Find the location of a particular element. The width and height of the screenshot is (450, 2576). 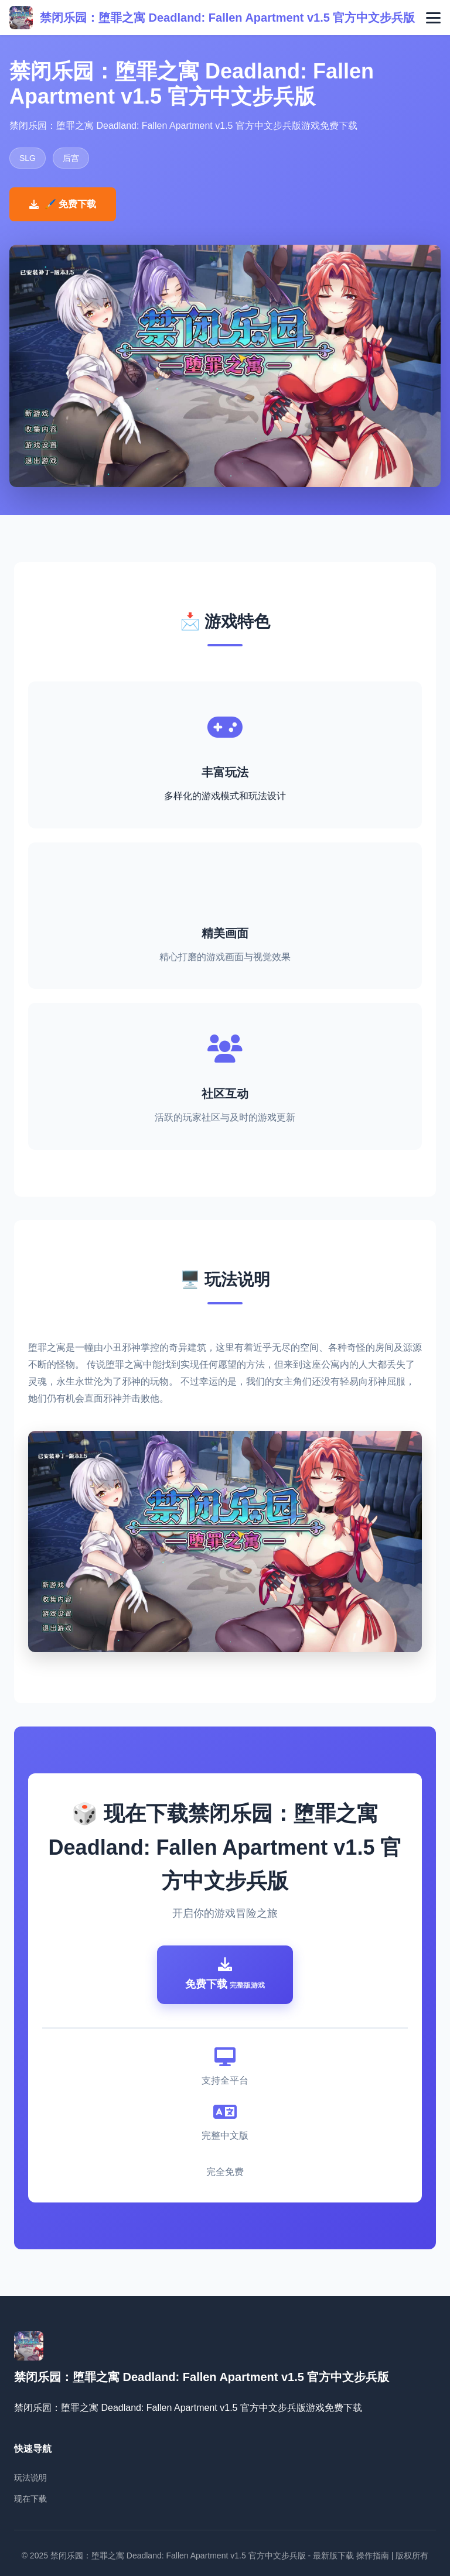

🖌️ 免费下载 is located at coordinates (62, 204).